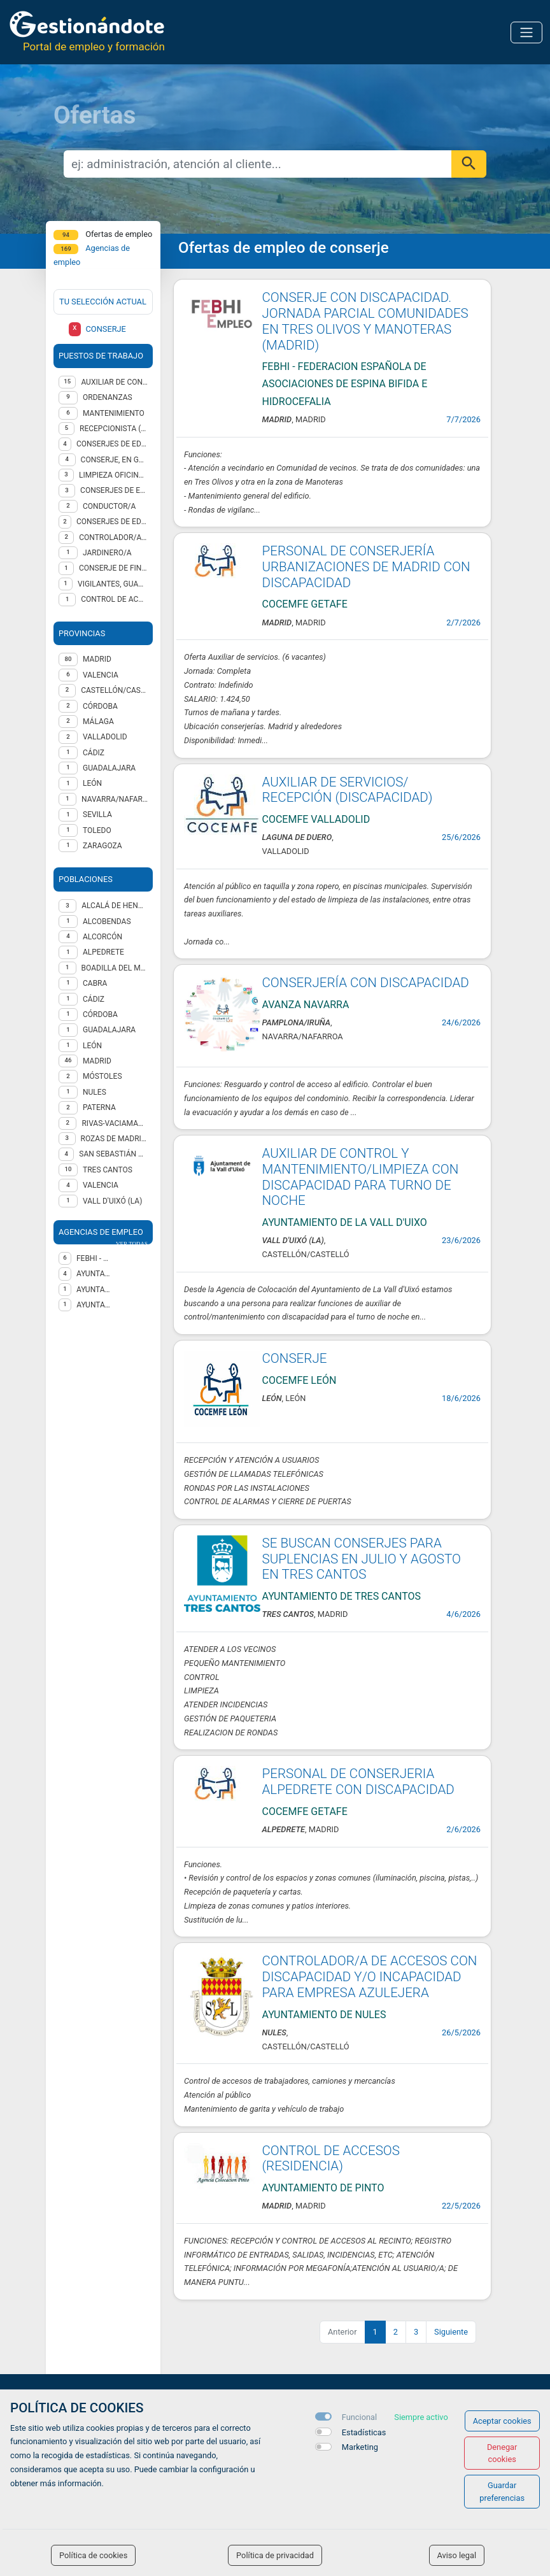 The height and width of the screenshot is (2576, 550). Describe the element at coordinates (93, 1304) in the screenshot. I see `Ayuntamiento de NULES` at that location.